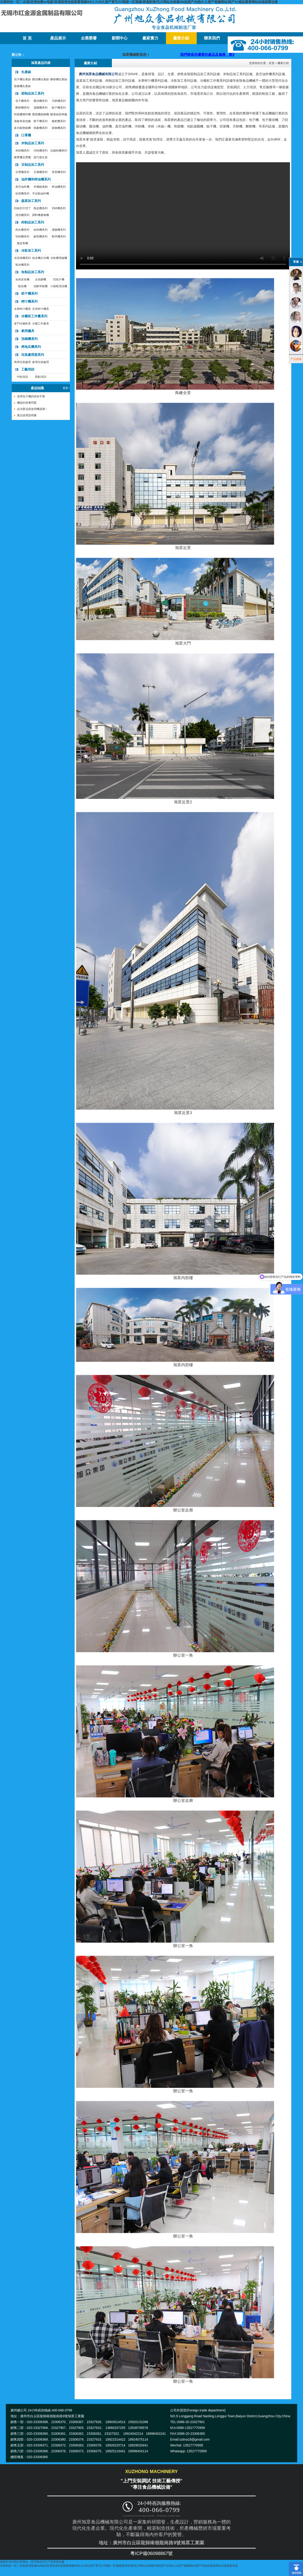 The image size is (303, 2576). Describe the element at coordinates (40, 193) in the screenshot. I see `半自動油炸機` at that location.